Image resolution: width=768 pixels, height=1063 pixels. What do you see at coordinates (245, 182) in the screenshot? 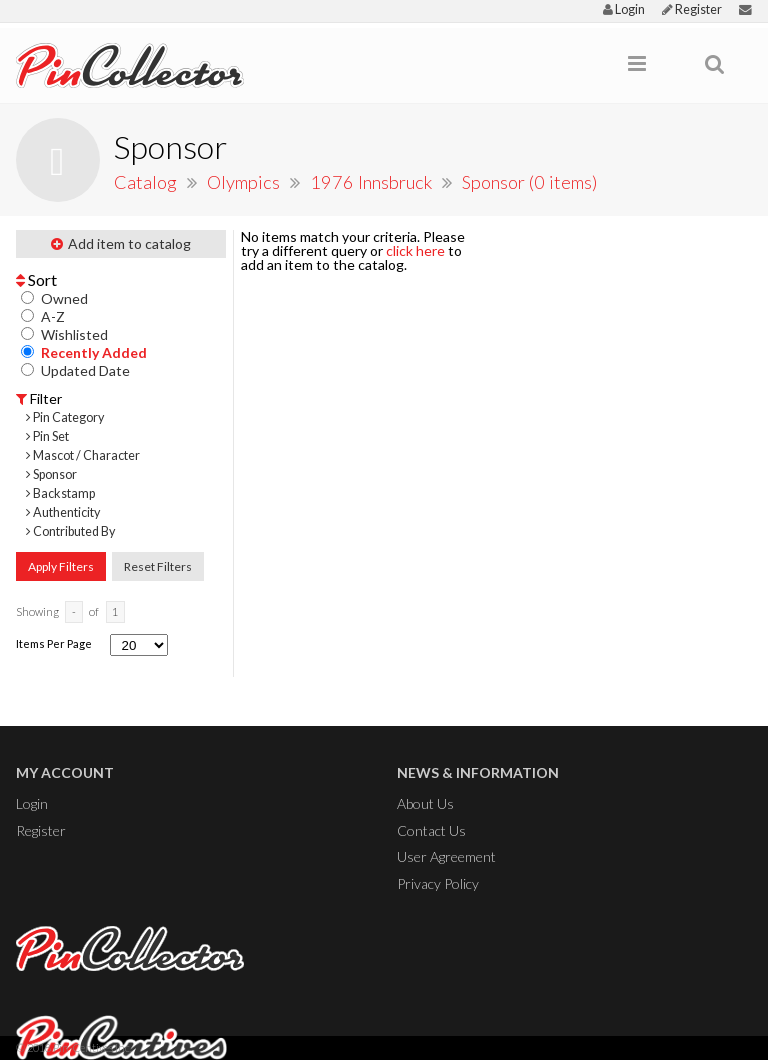
I see `Olympics` at bounding box center [245, 182].